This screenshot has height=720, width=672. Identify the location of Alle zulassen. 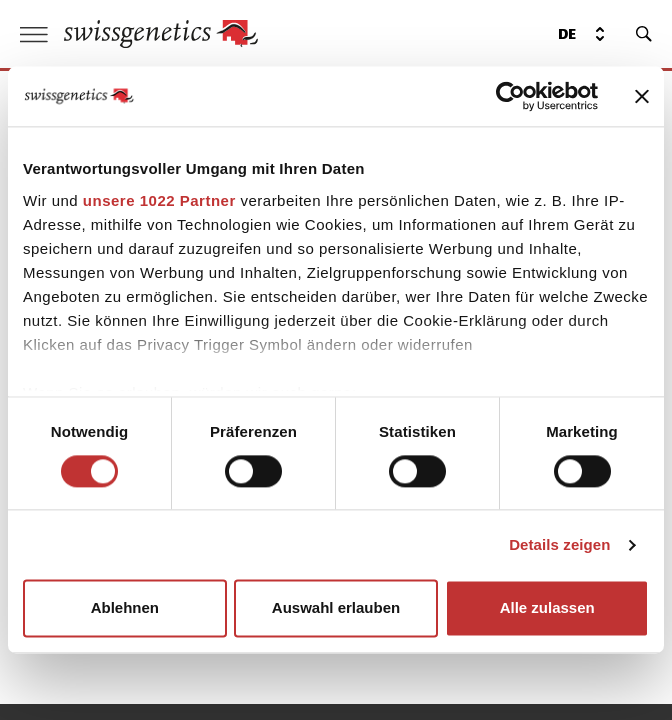
(547, 608).